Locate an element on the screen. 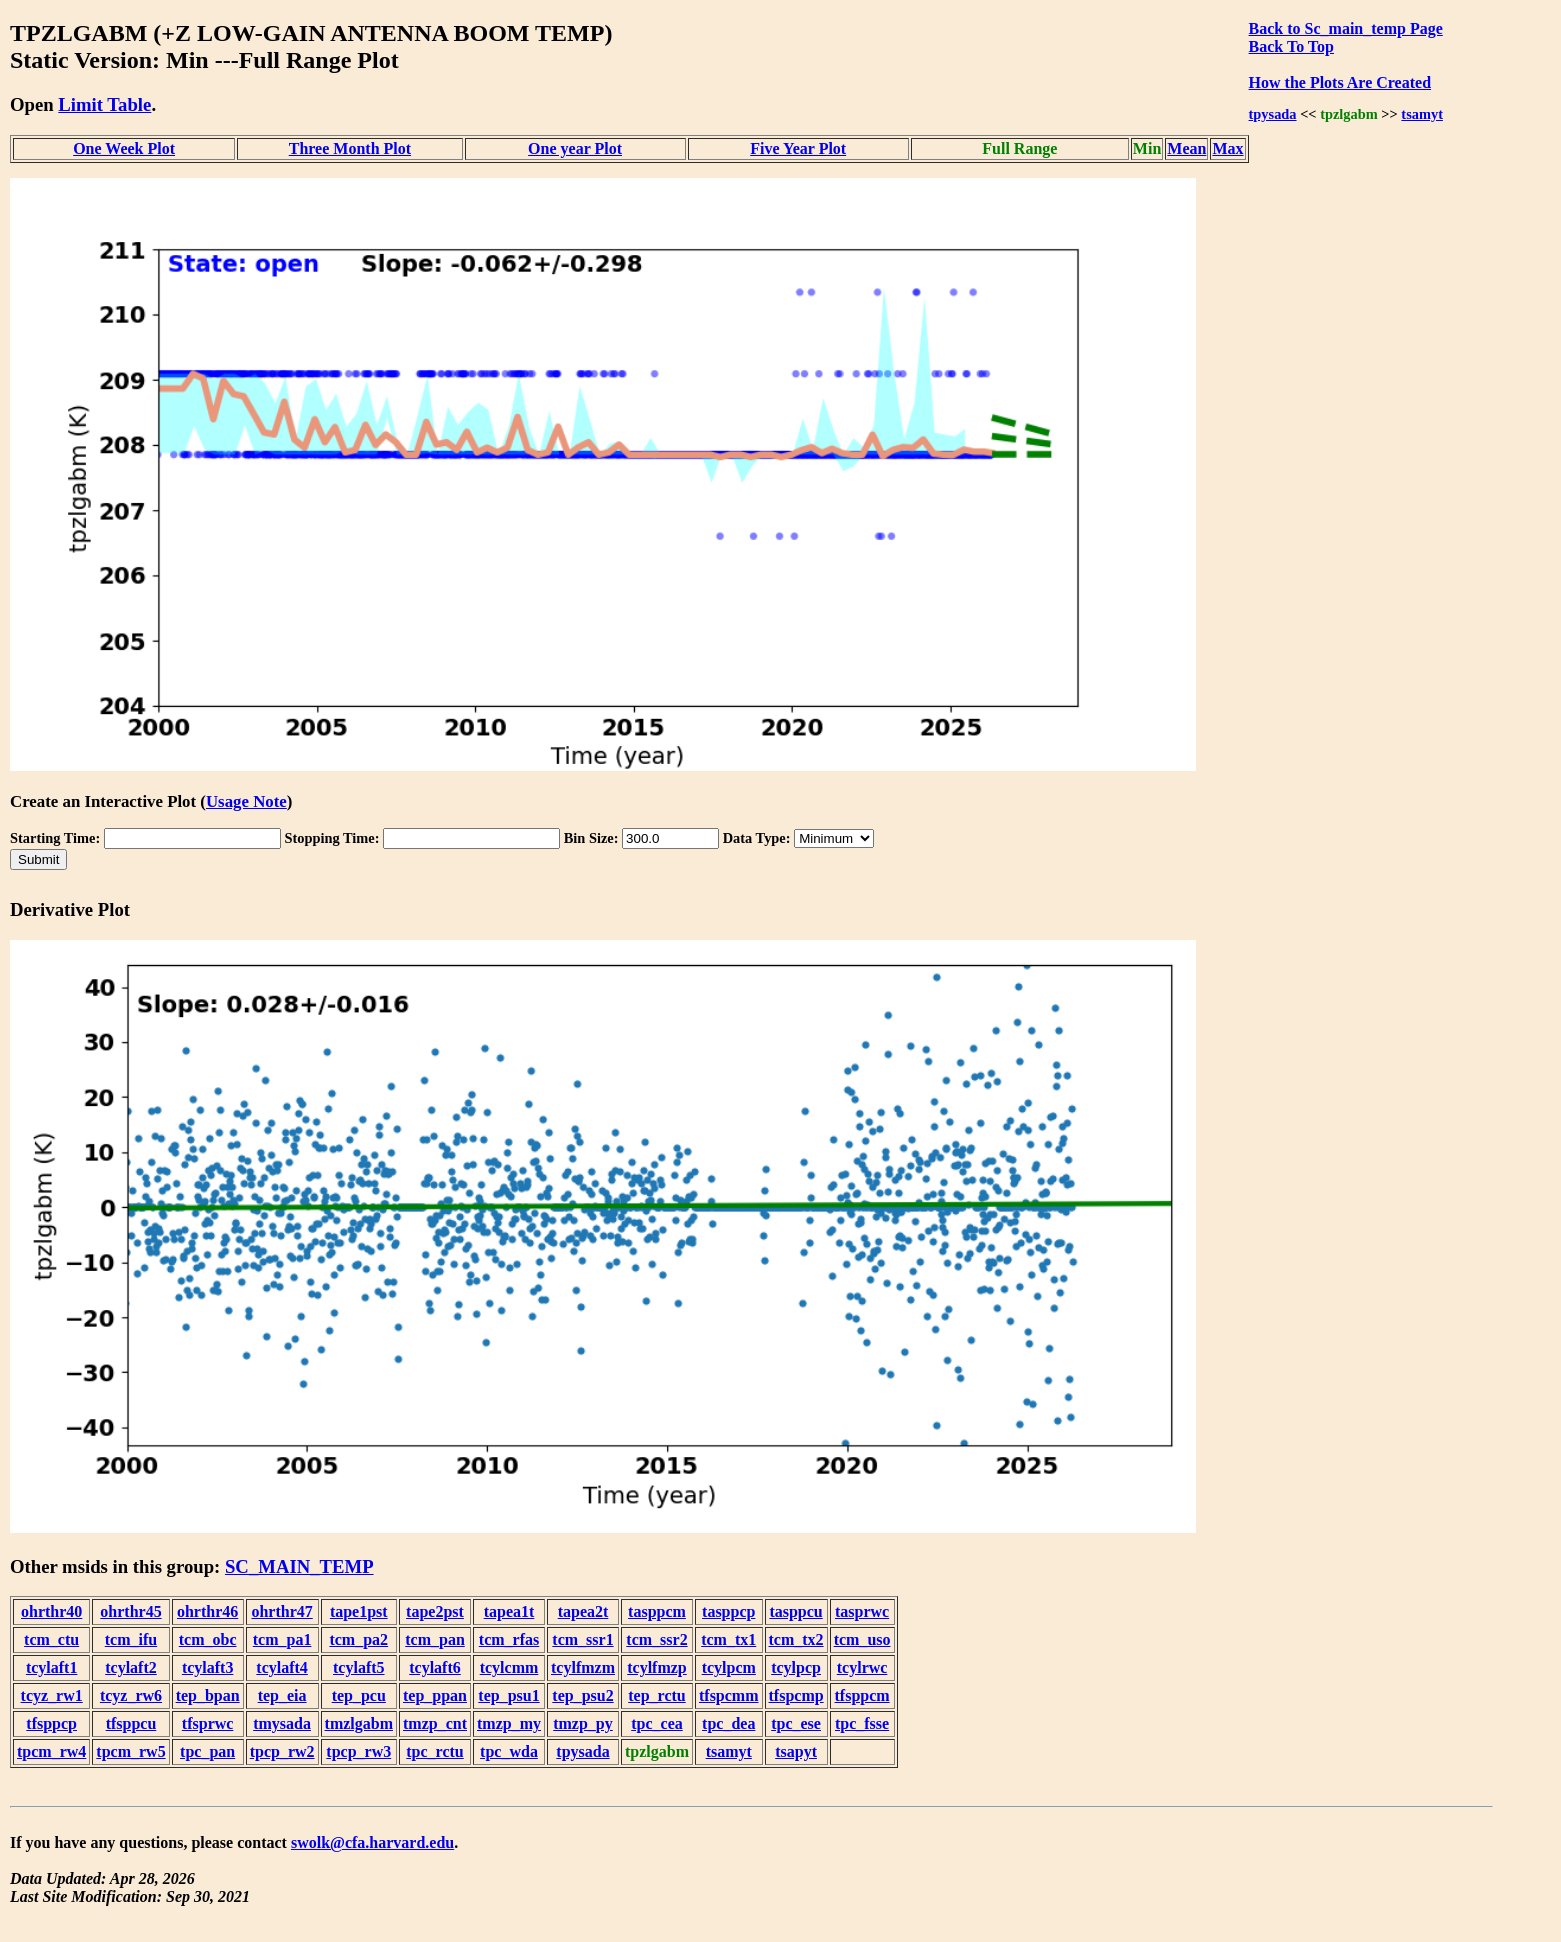 Image resolution: width=1561 pixels, height=1942 pixels. tpc_ese is located at coordinates (796, 1723).